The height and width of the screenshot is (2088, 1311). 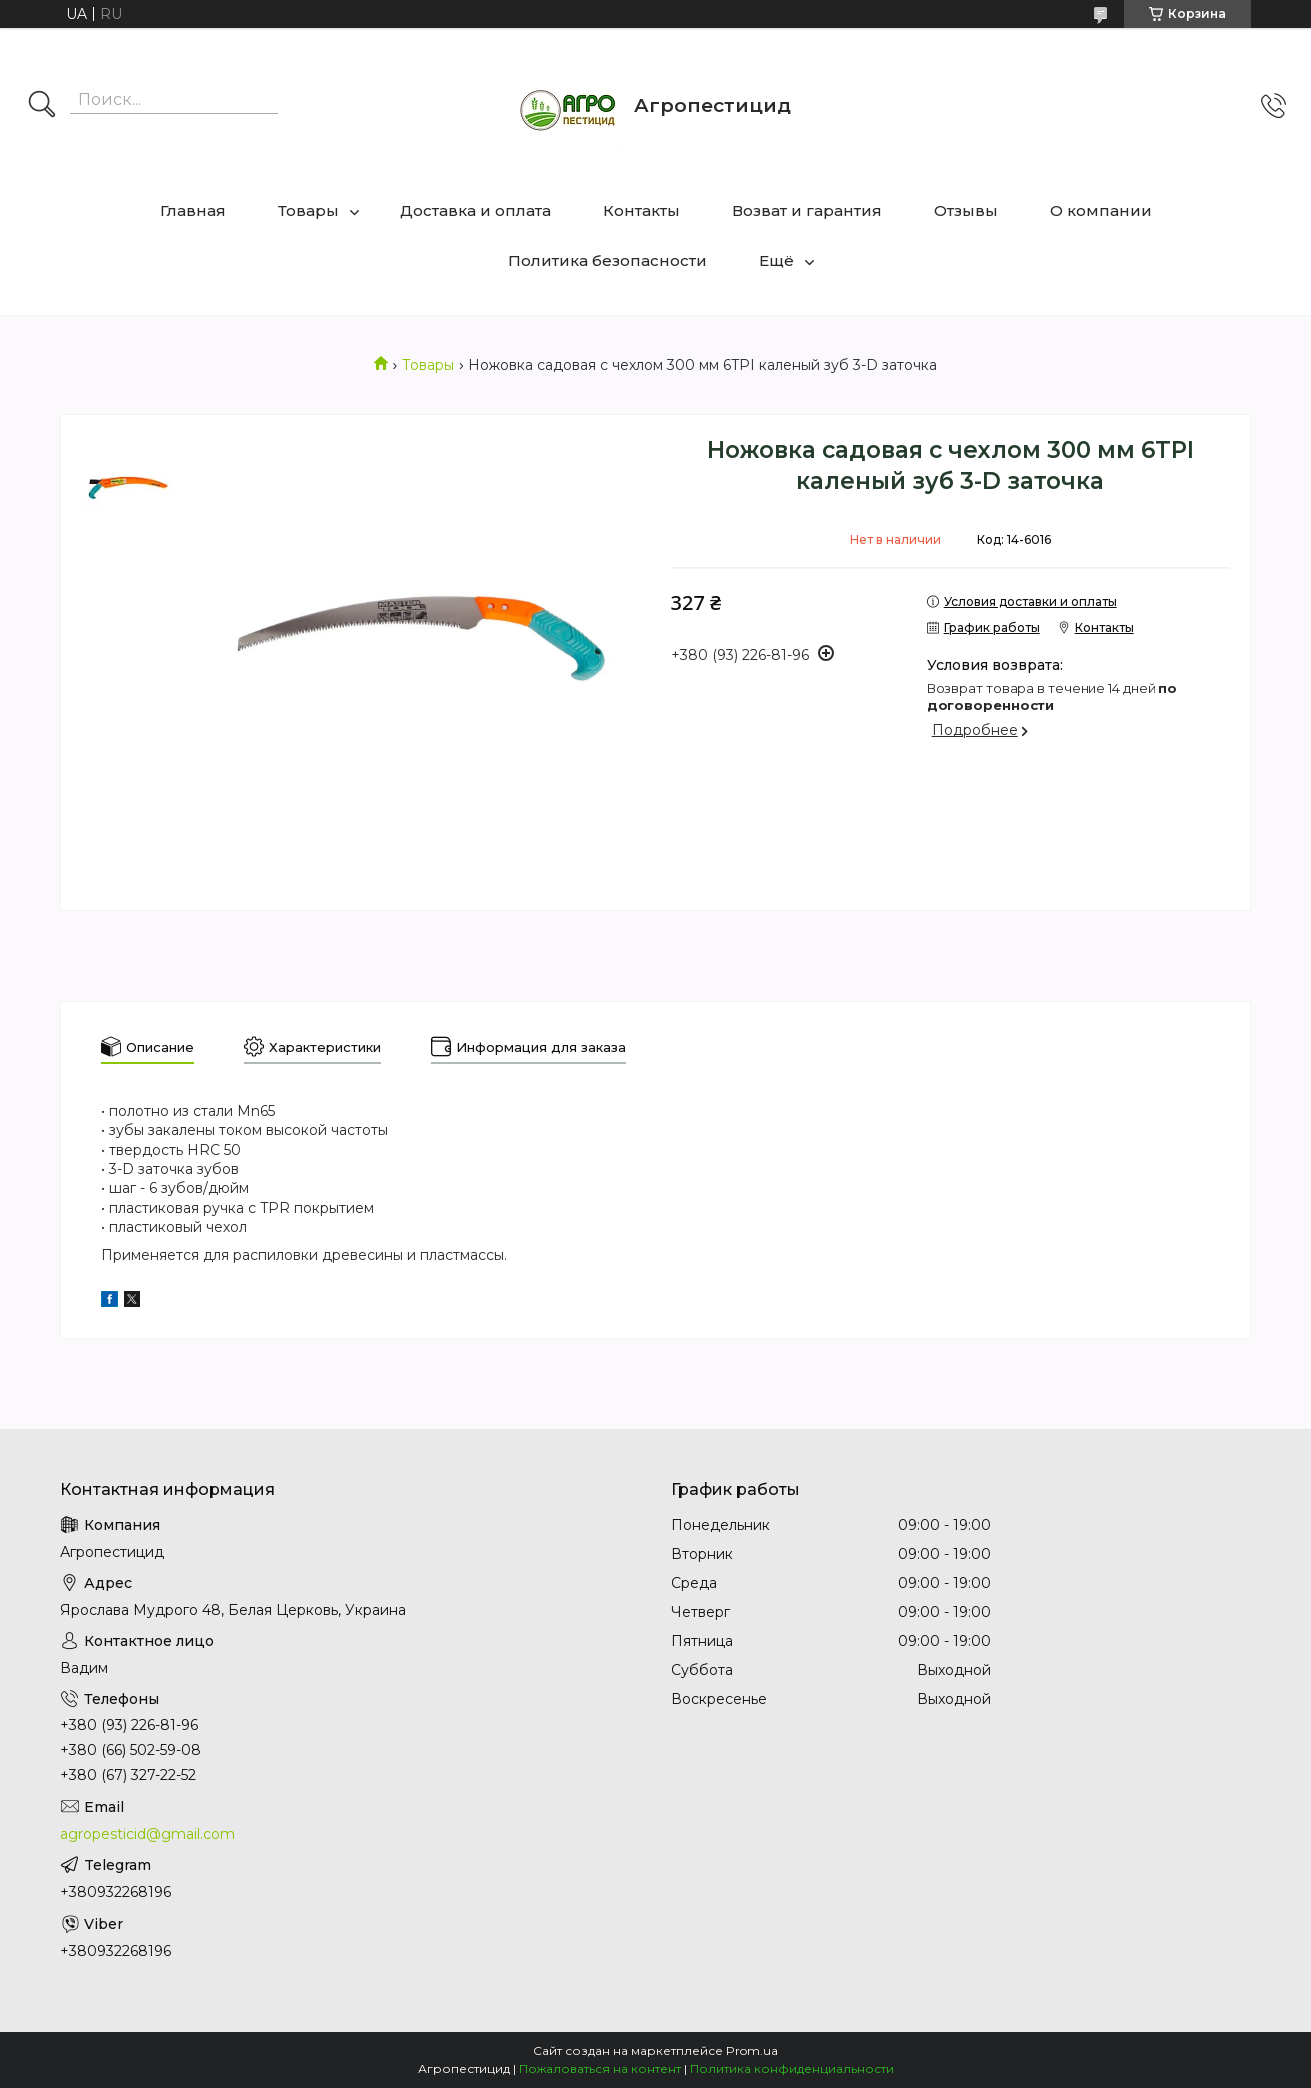 What do you see at coordinates (807, 210) in the screenshot?
I see `Возват и гарантия` at bounding box center [807, 210].